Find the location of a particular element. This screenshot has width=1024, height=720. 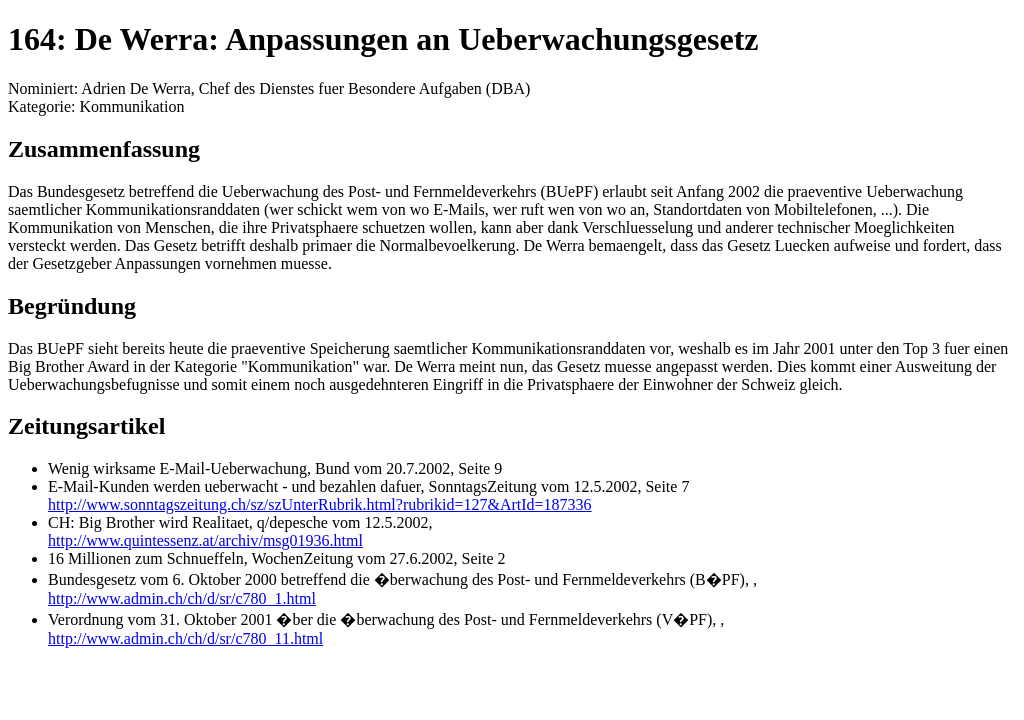

http://www.admin.ch/ch/d/sr/c780_1.html is located at coordinates (182, 598).